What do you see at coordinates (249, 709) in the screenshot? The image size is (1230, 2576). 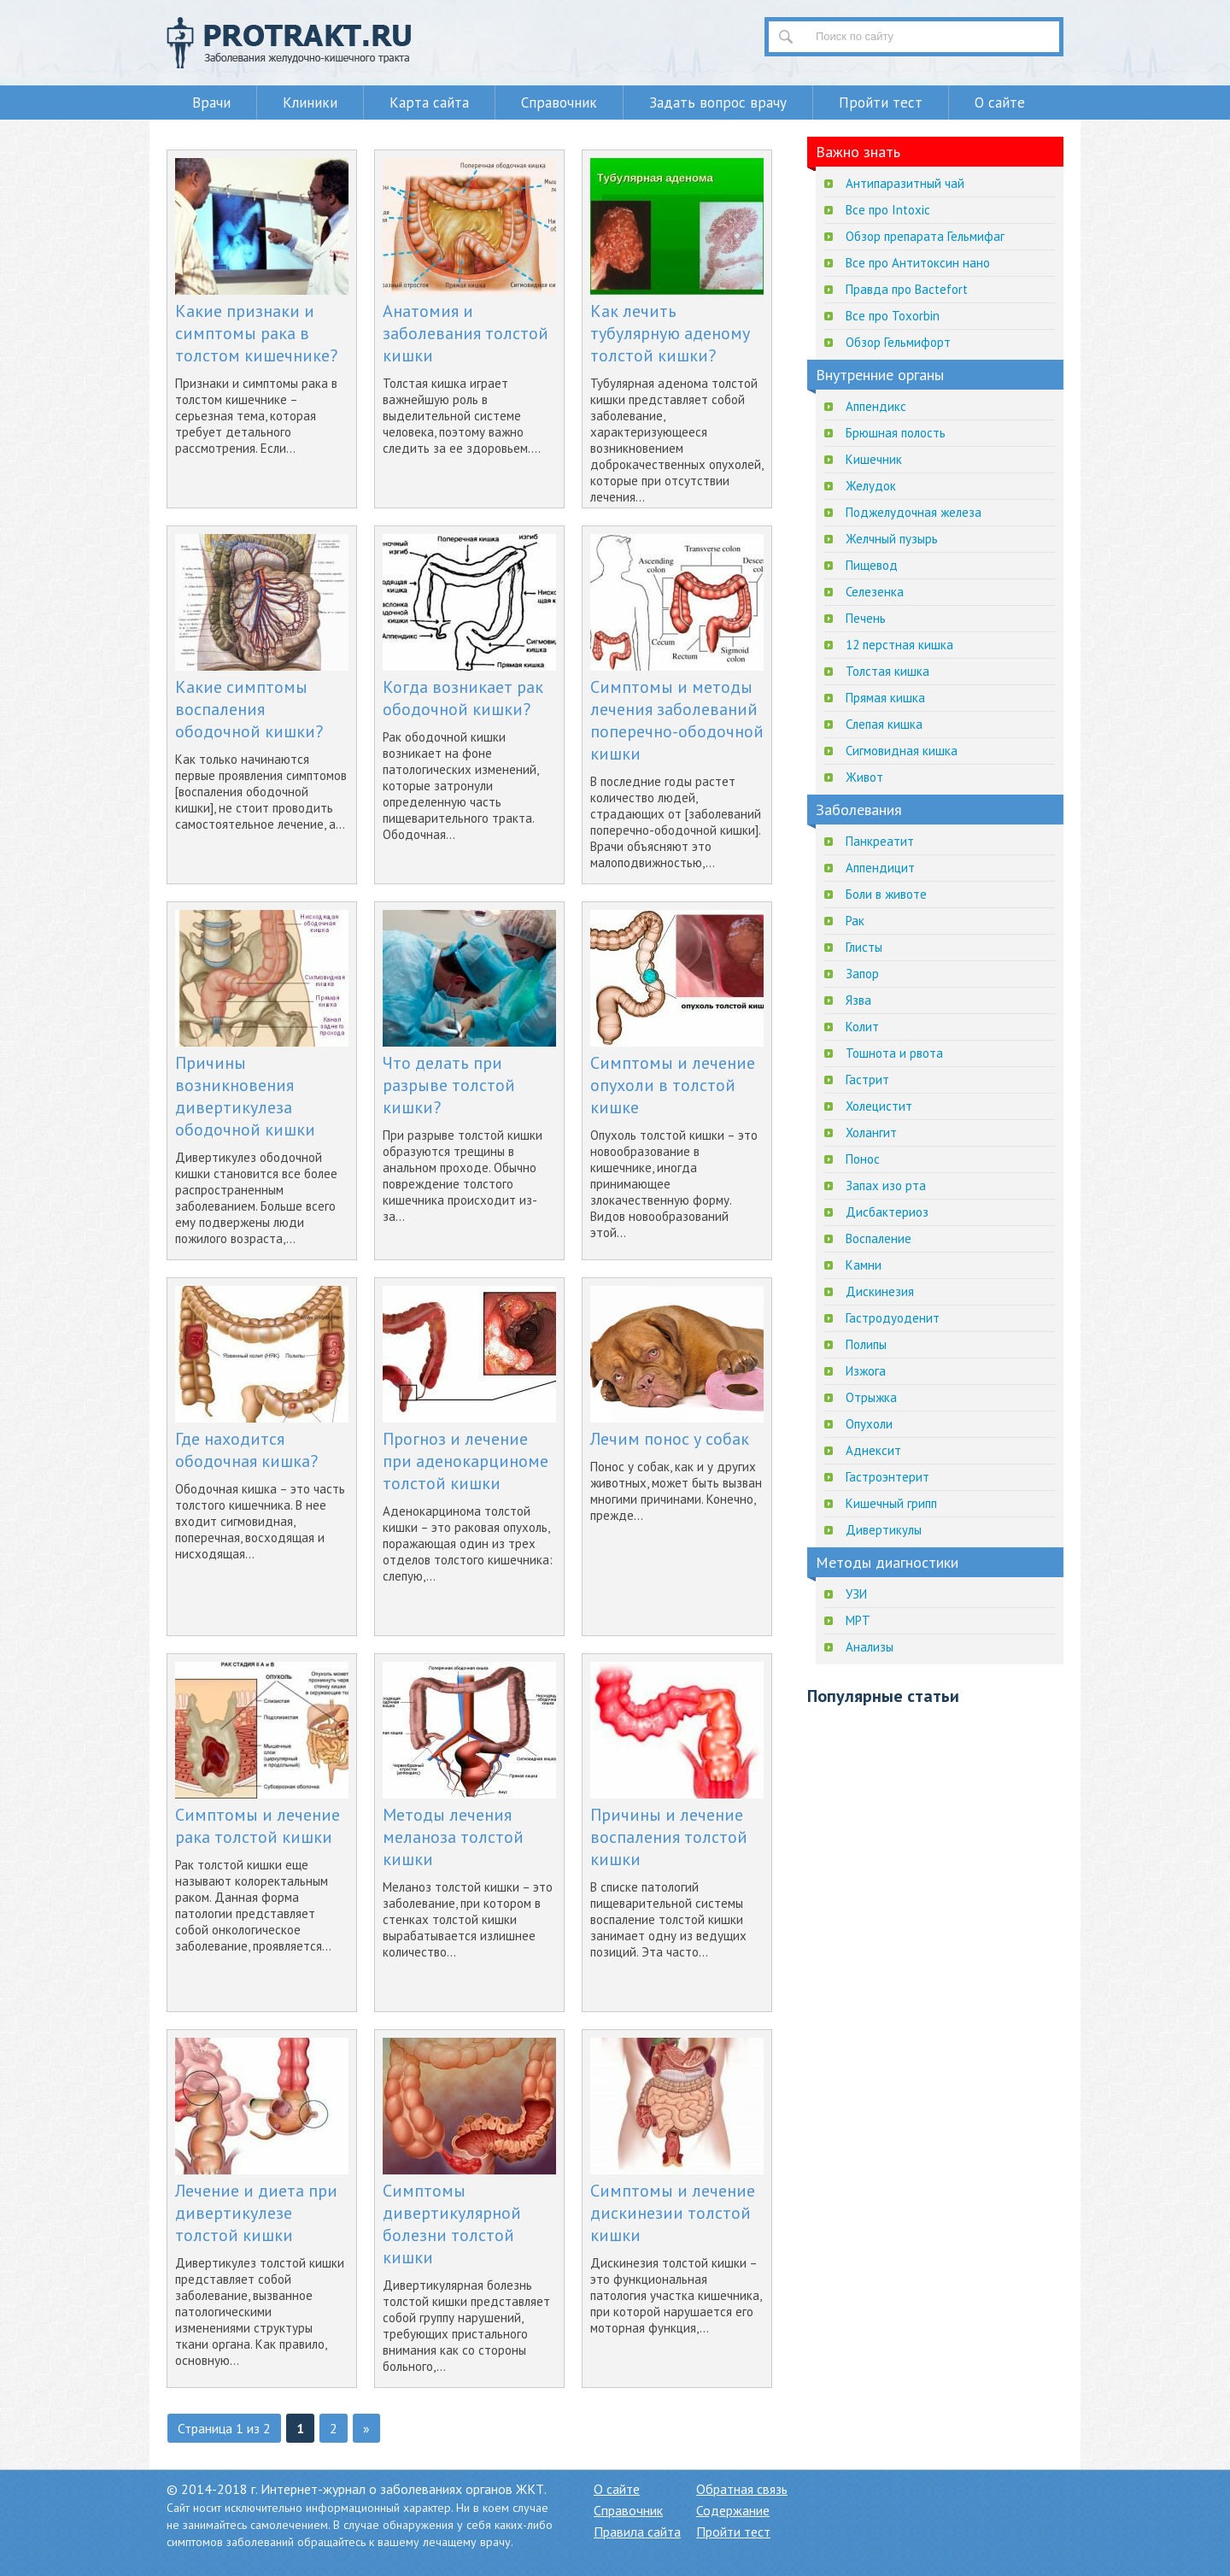 I see `Какие симптомы воспаления ободочной кишки?` at bounding box center [249, 709].